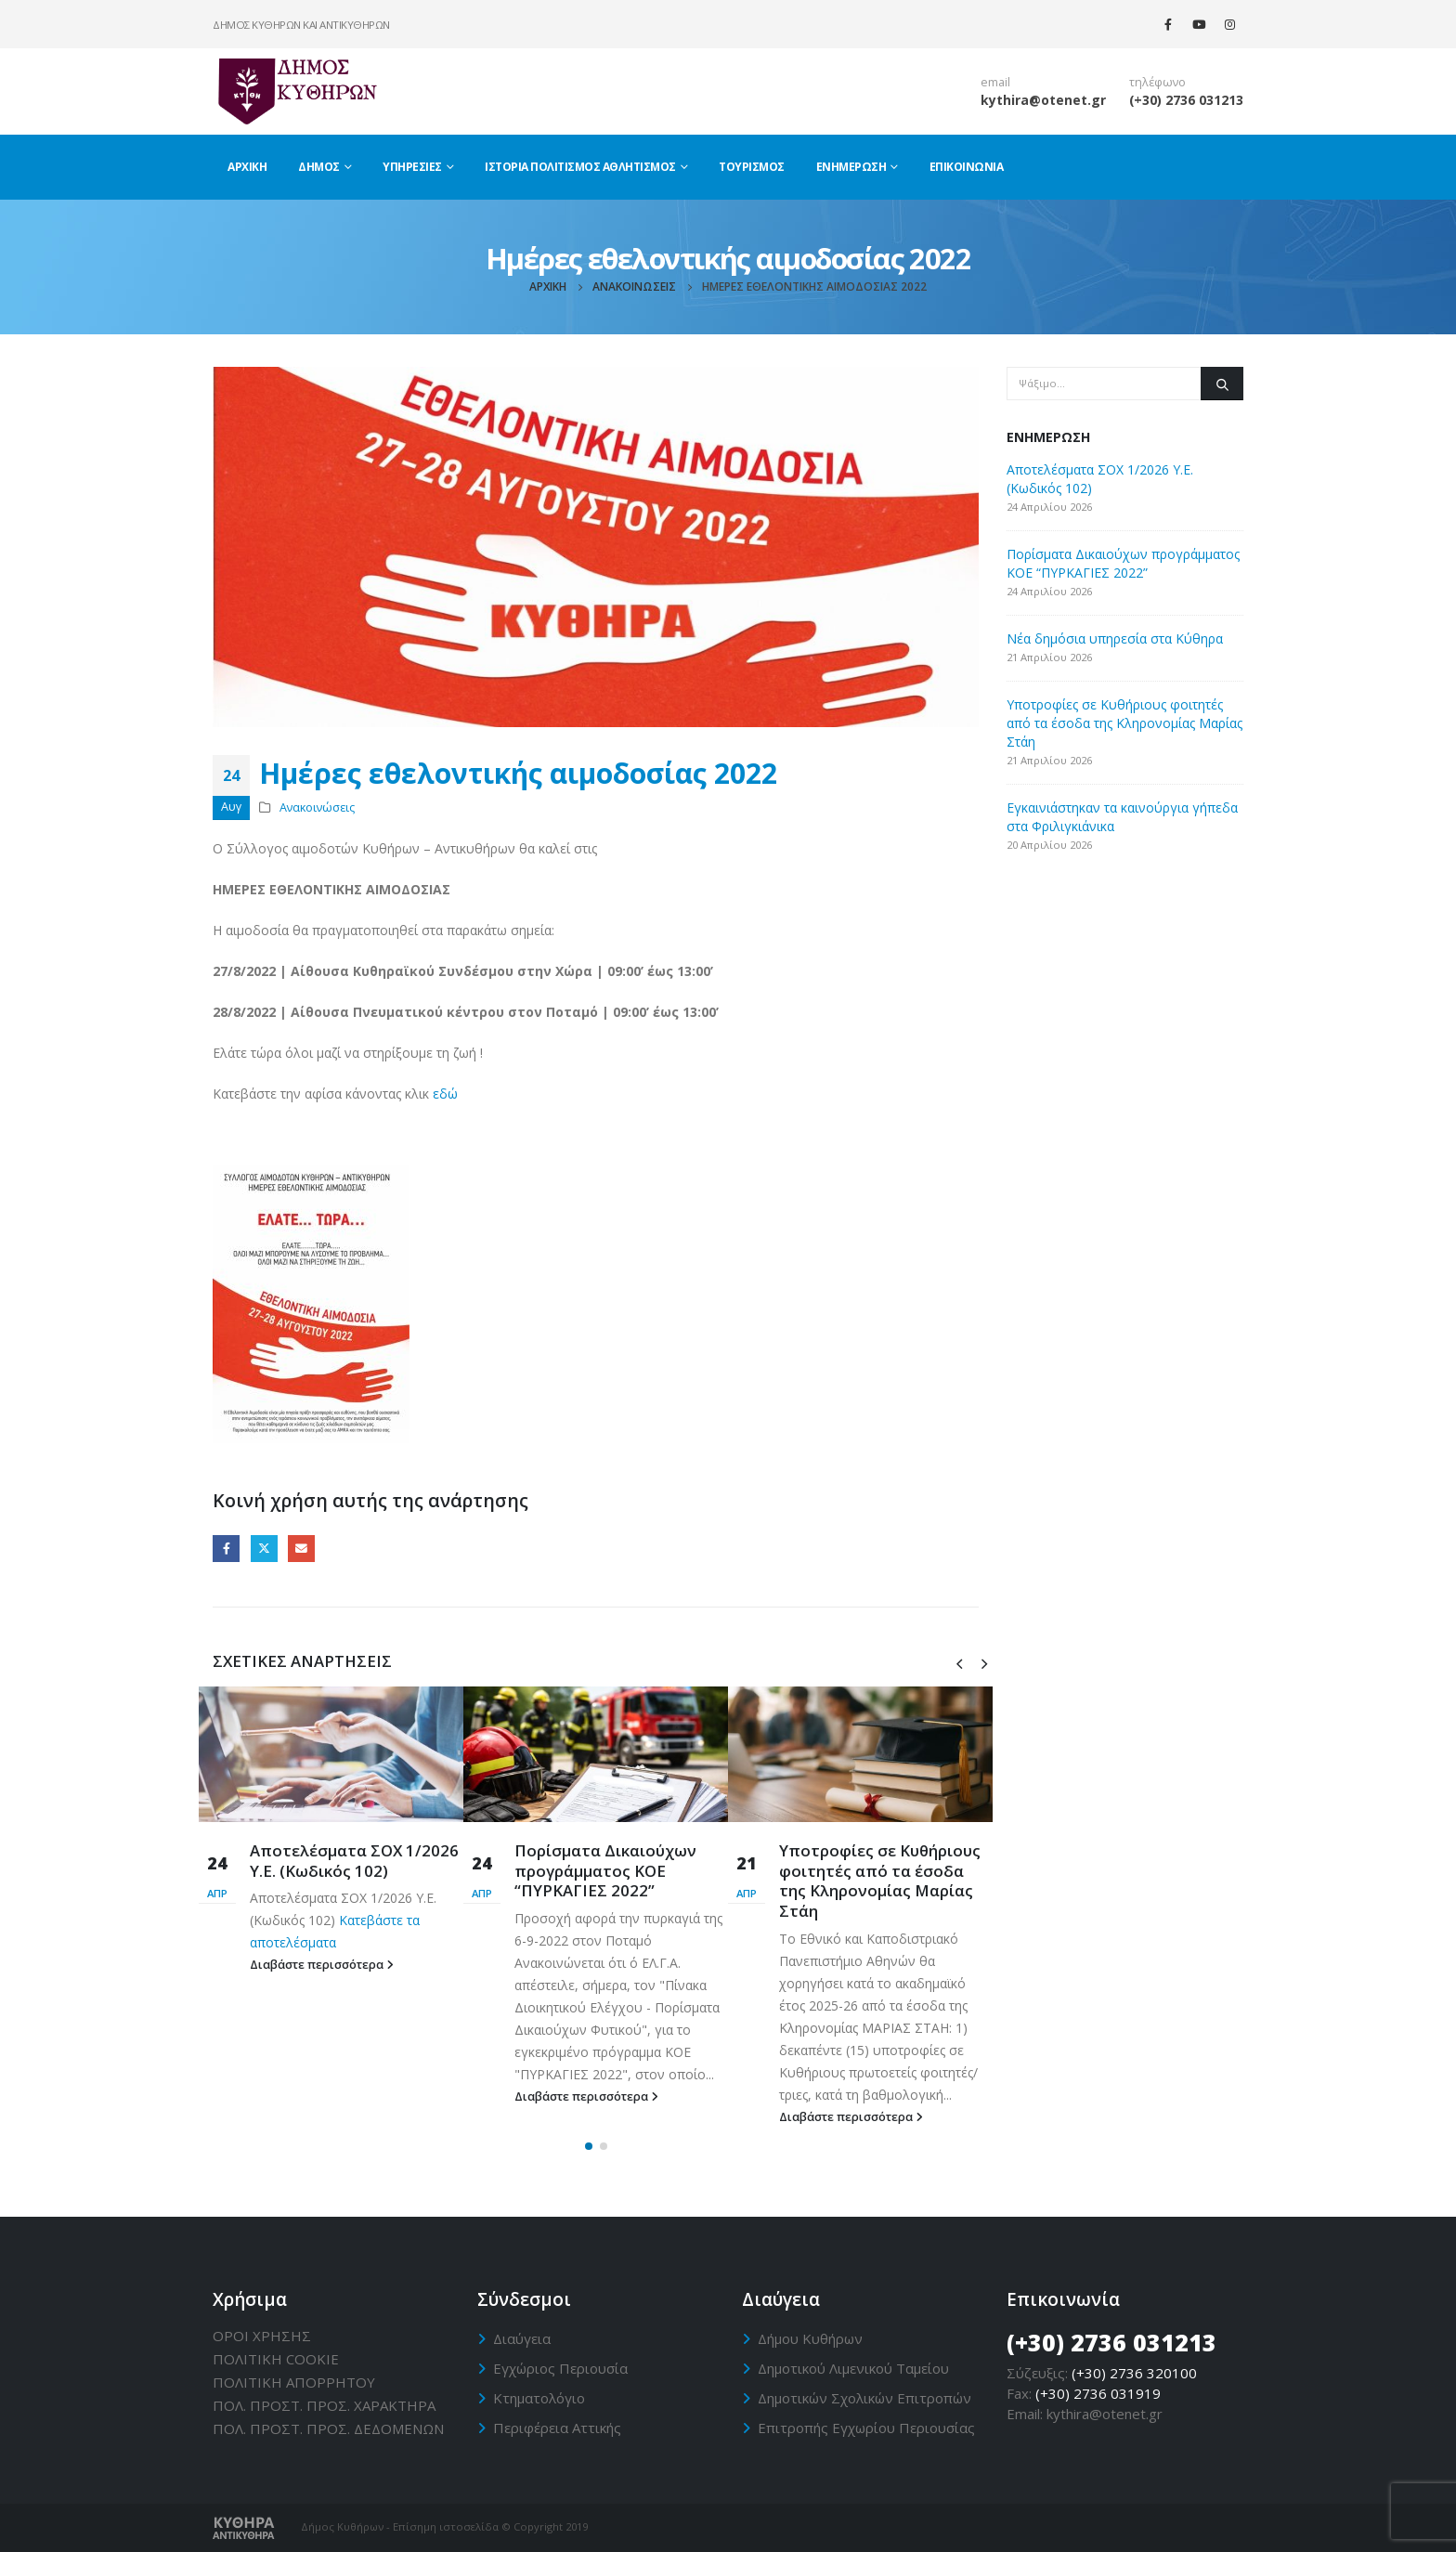 The image size is (1456, 2552). What do you see at coordinates (264, 1548) in the screenshot?
I see `Twitter` at bounding box center [264, 1548].